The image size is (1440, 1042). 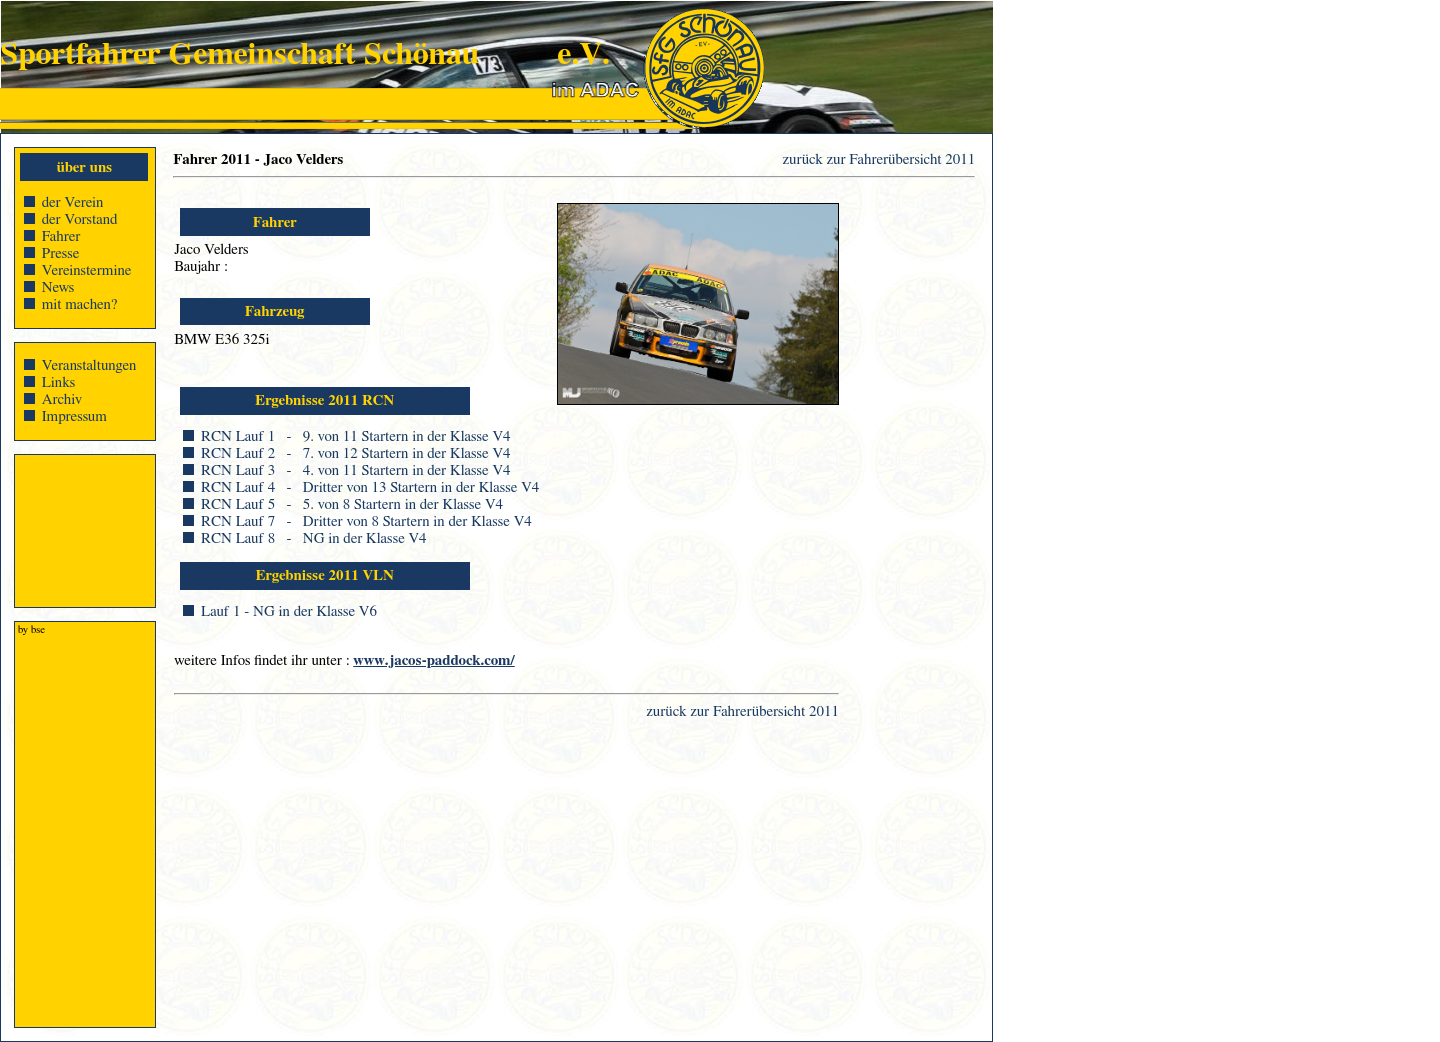 I want to click on zurück zur Fahrerübersicht 2011, so click(x=879, y=159).